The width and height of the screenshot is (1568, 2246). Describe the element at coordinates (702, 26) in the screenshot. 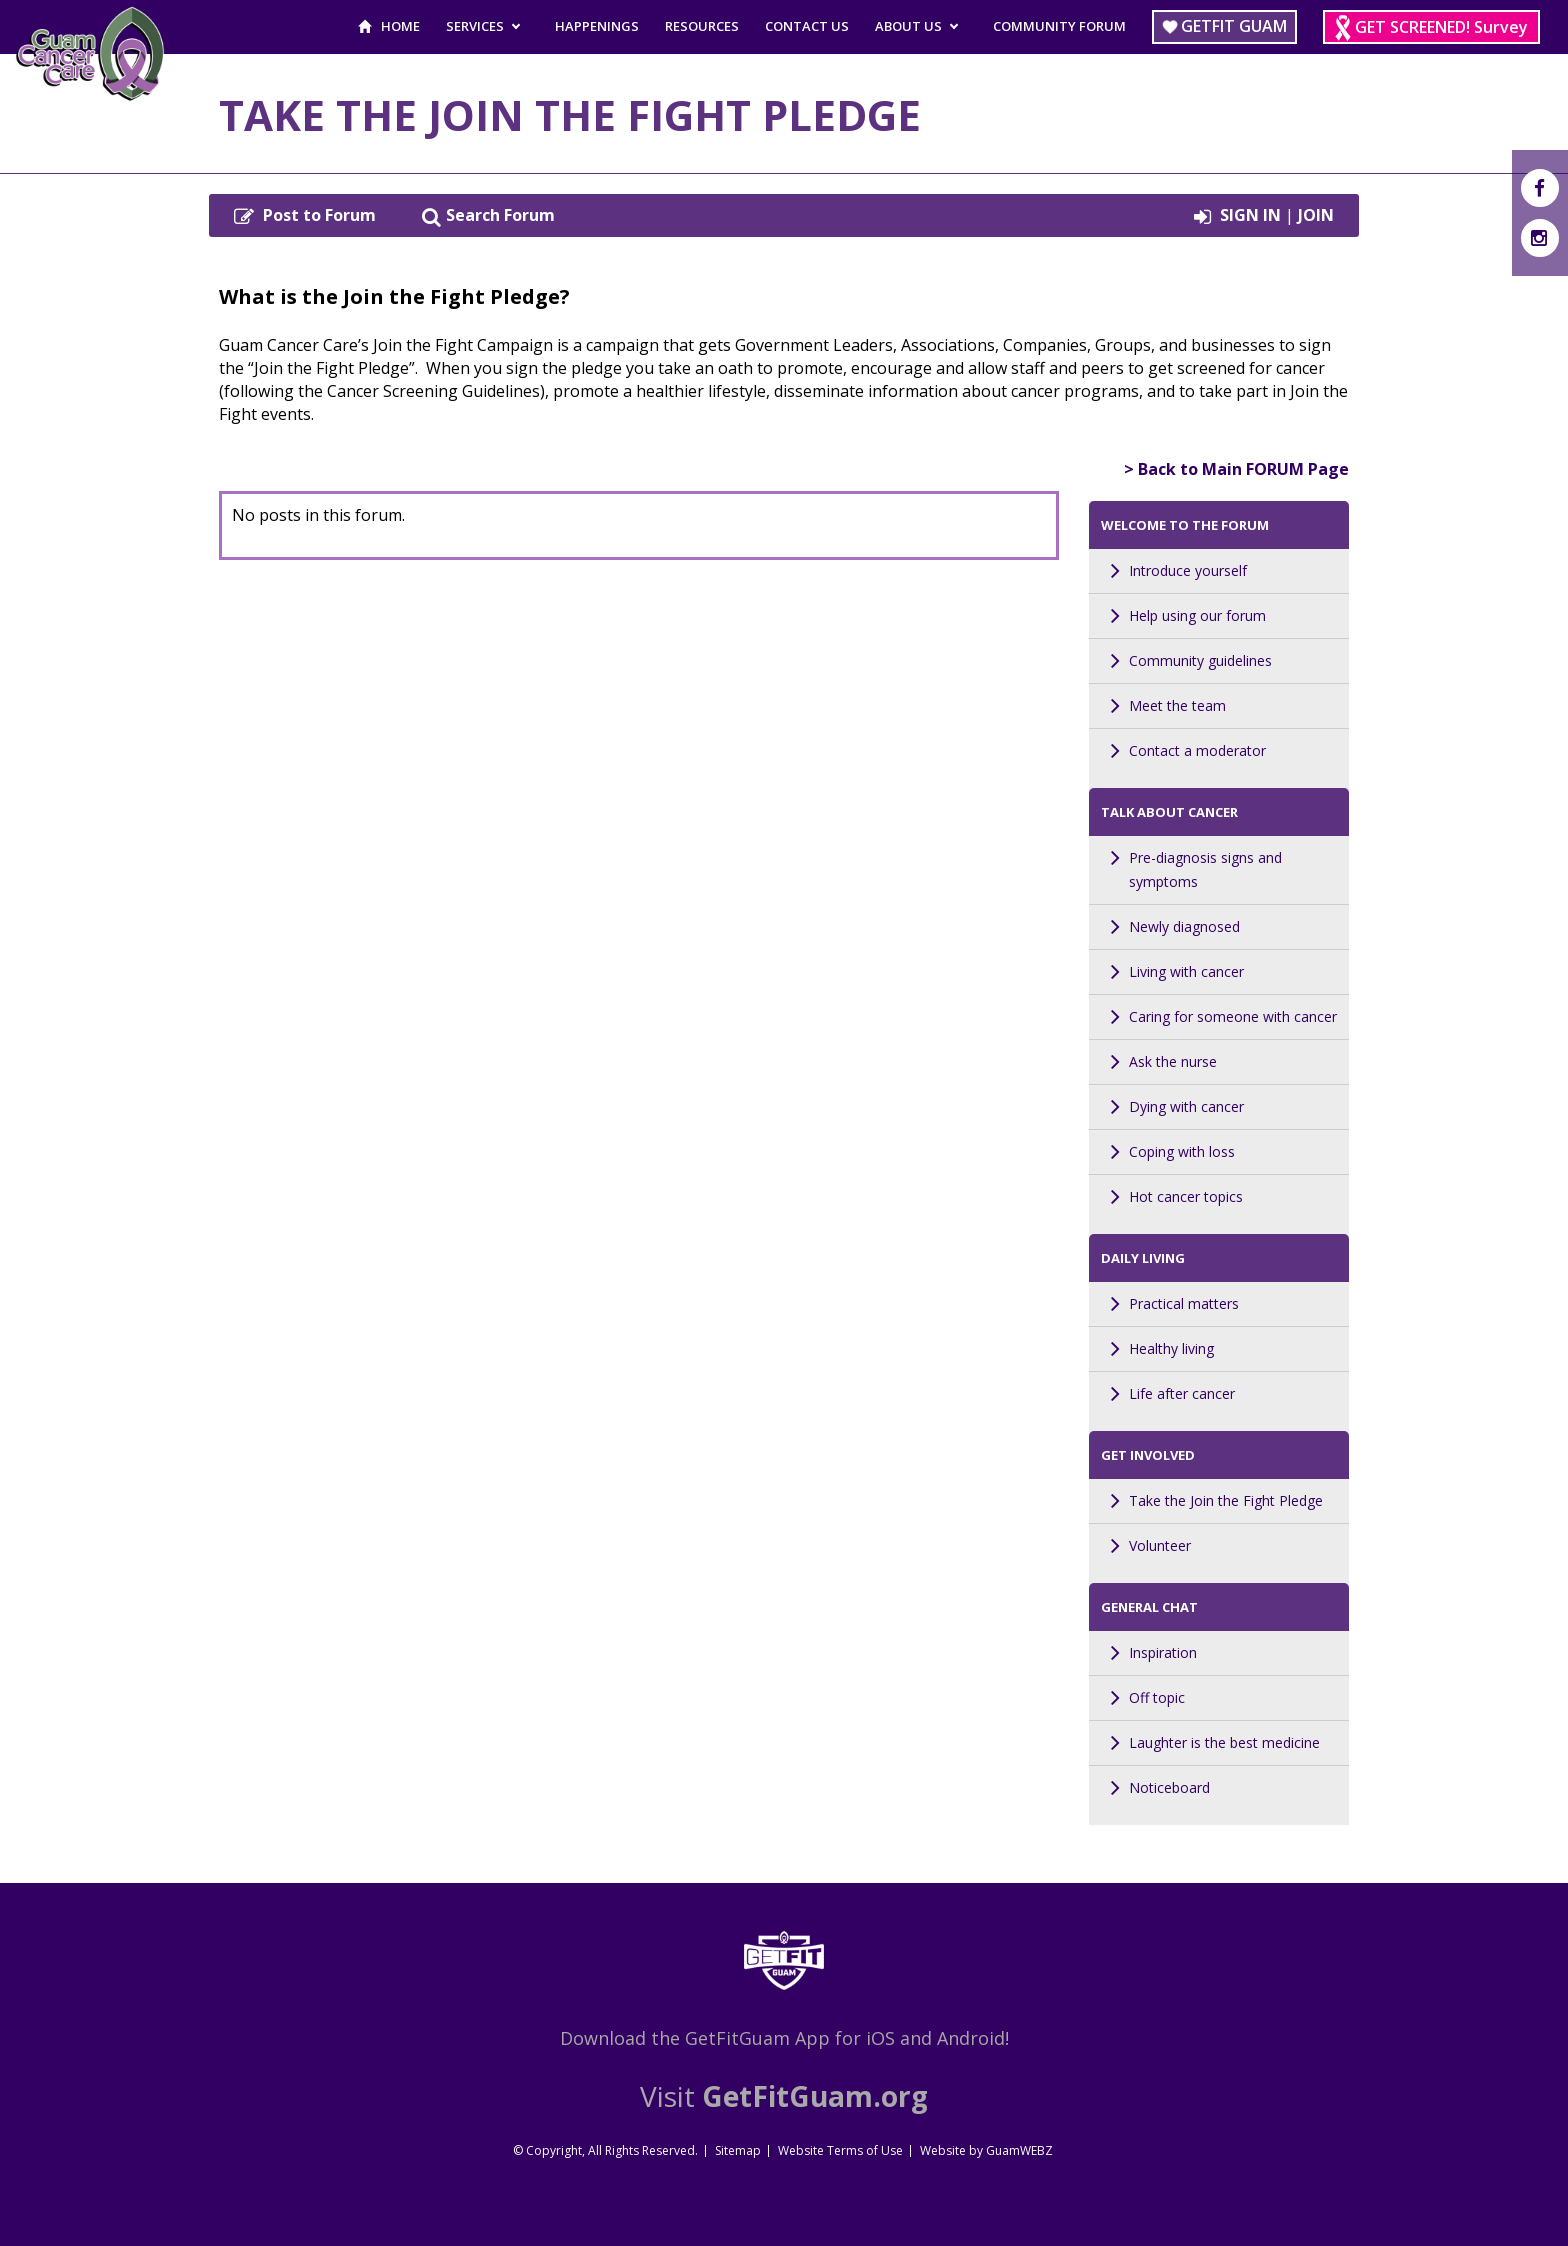

I see `Resources` at that location.